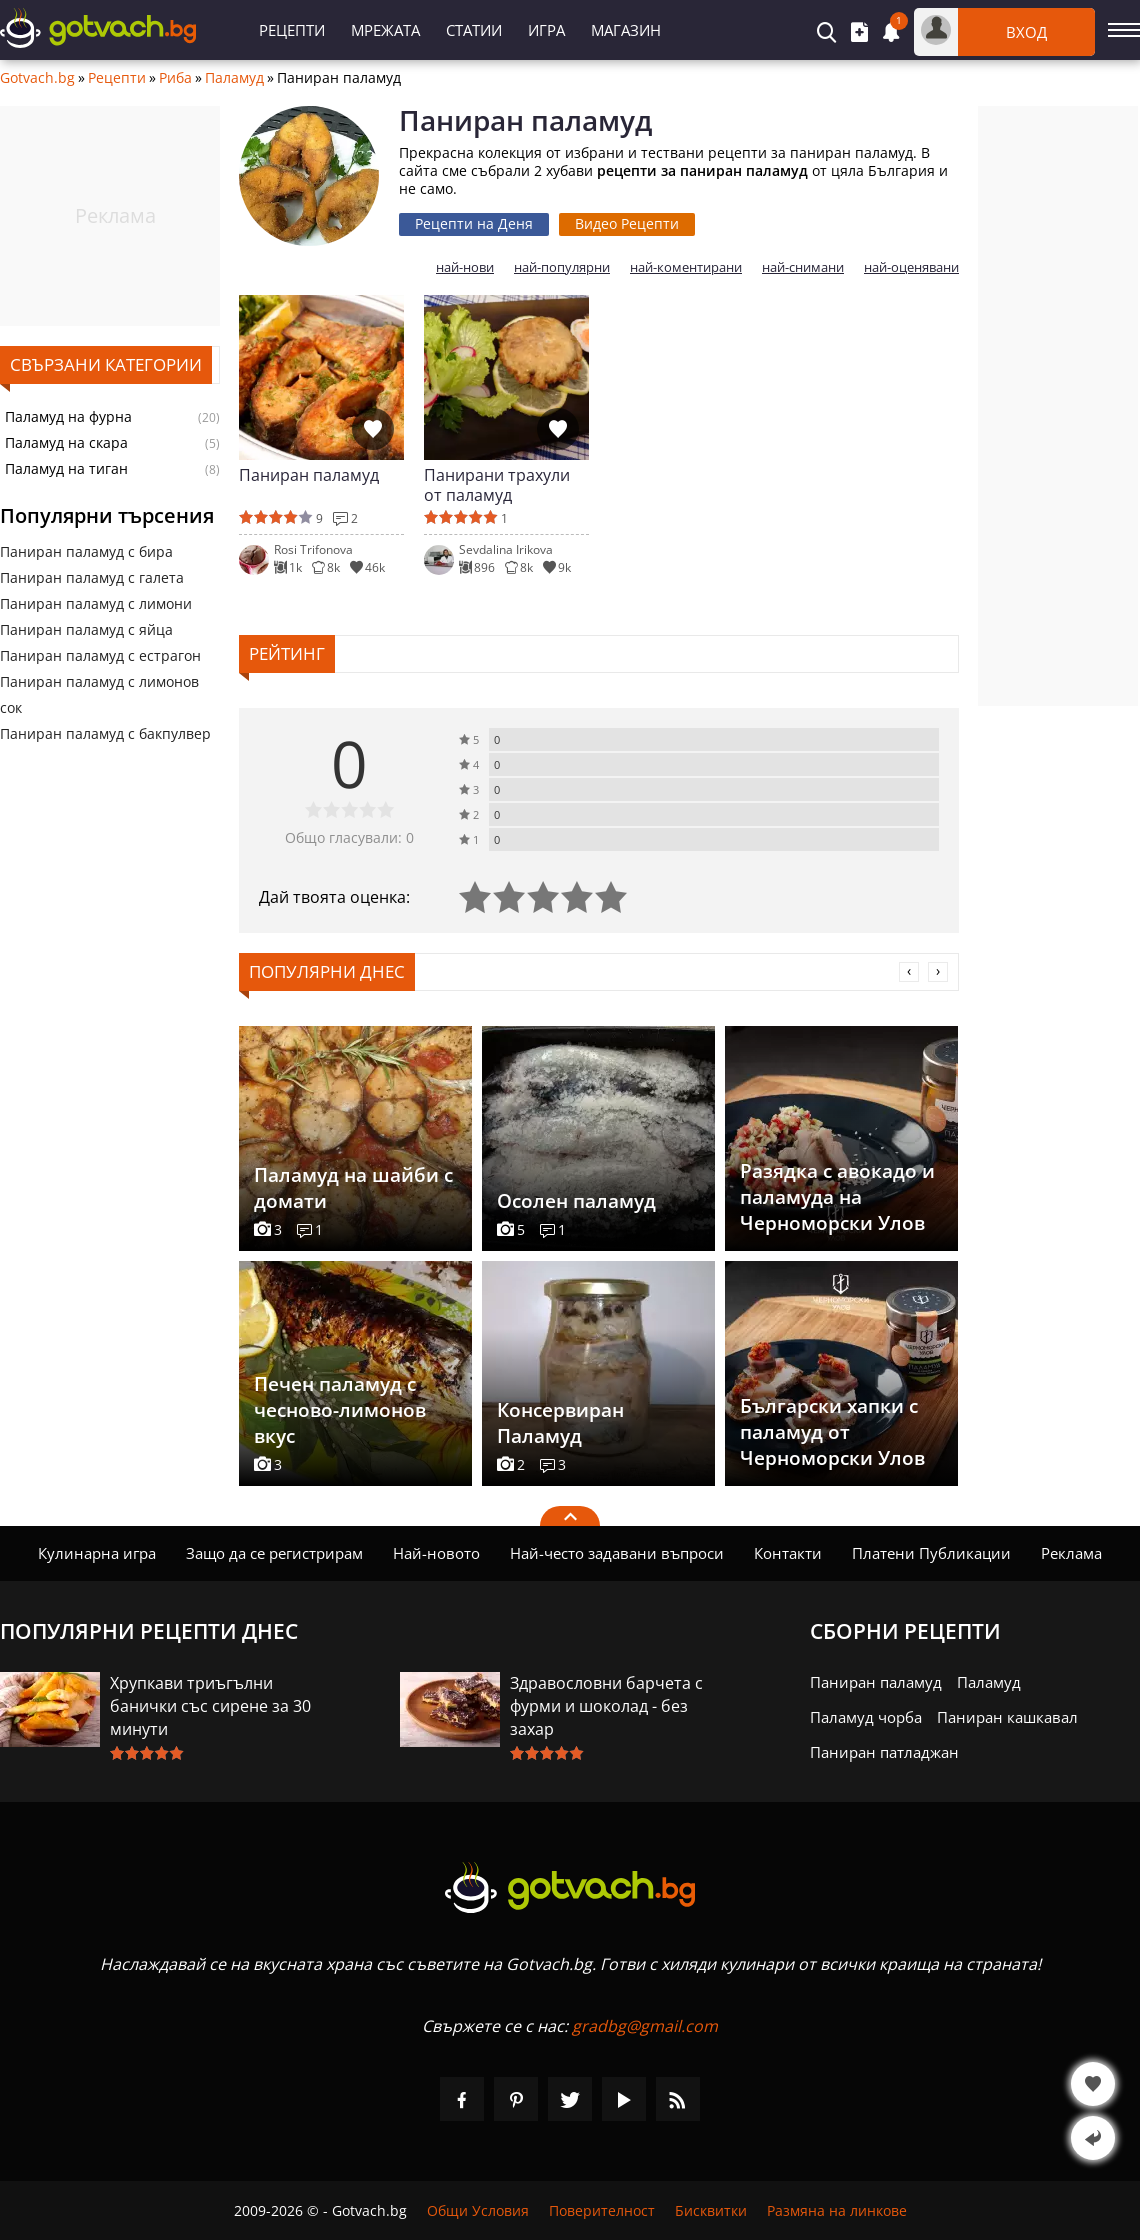 This screenshot has height=2240, width=1140. Describe the element at coordinates (274, 1553) in the screenshot. I see `Защо да се регистрирам` at that location.